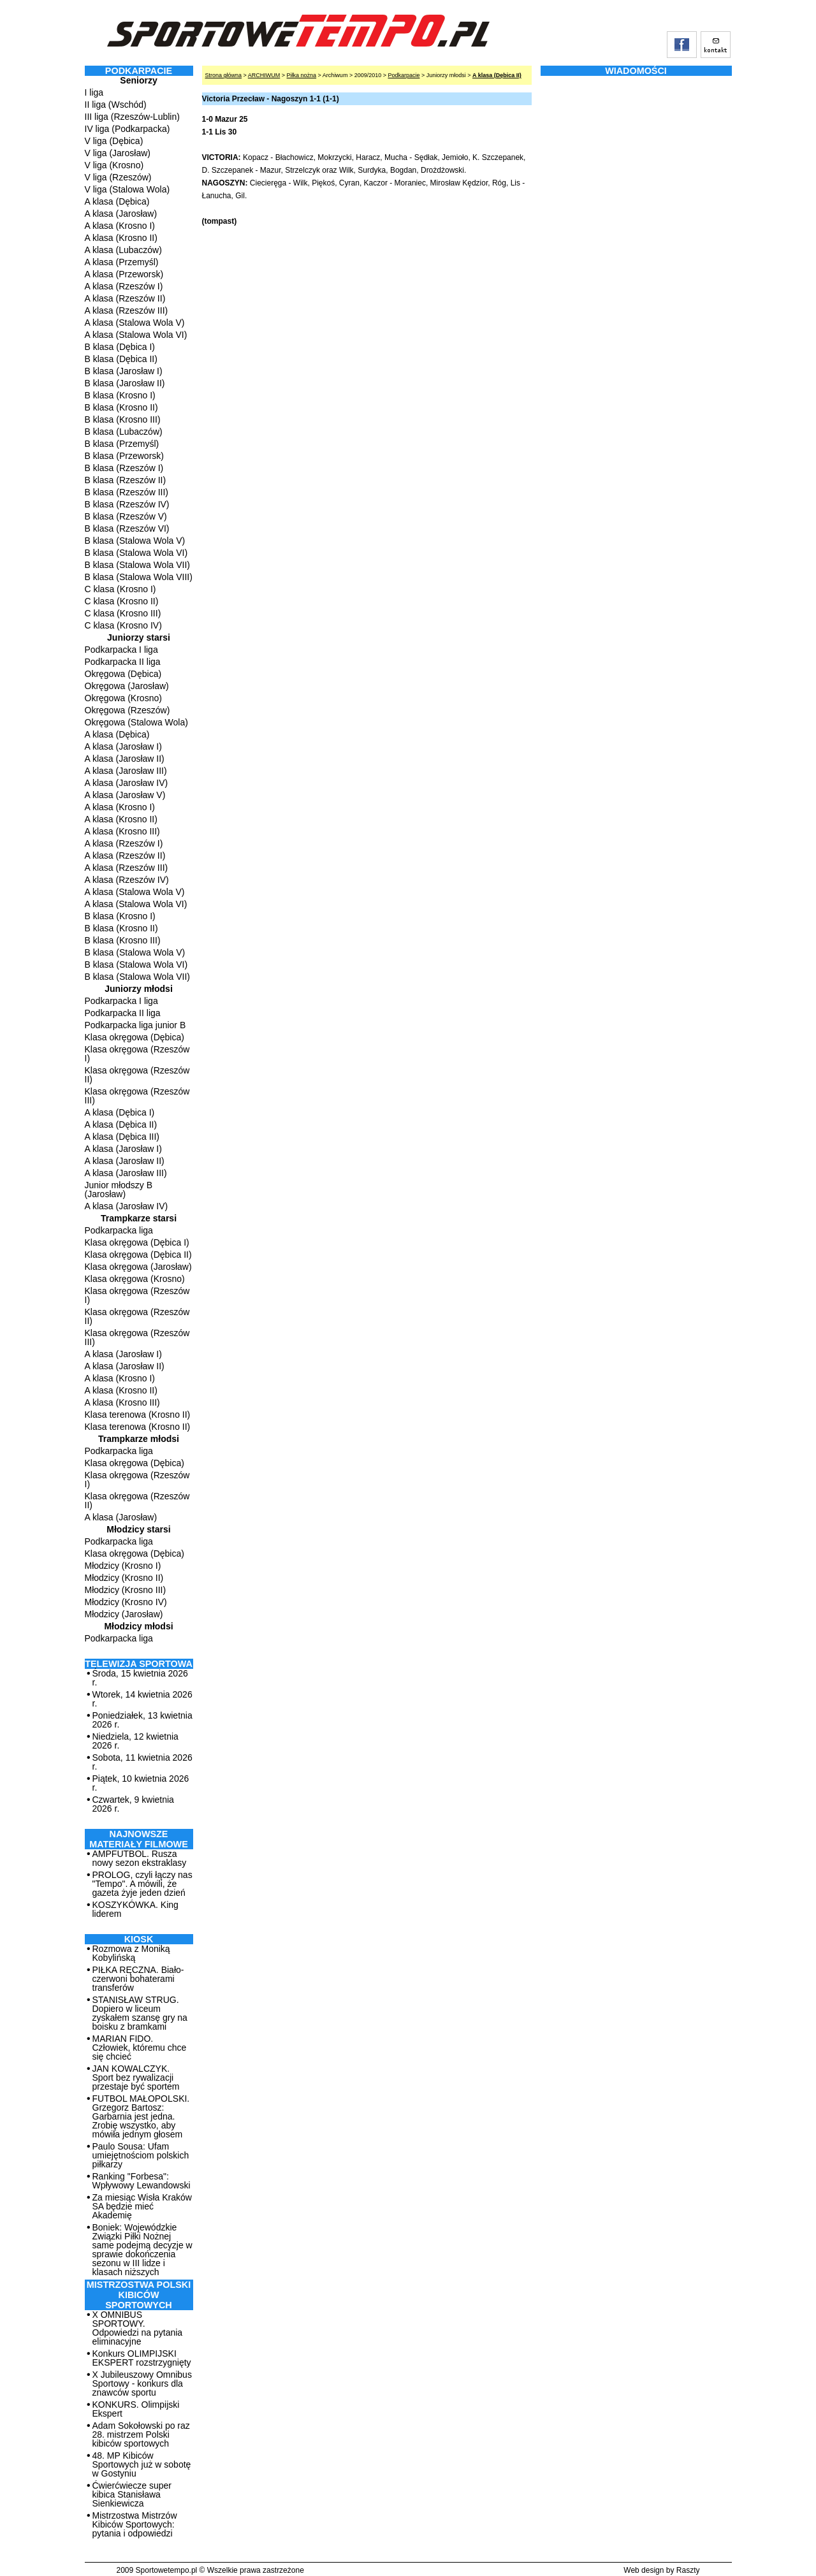 The height and width of the screenshot is (2576, 816). What do you see at coordinates (122, 444) in the screenshot?
I see `B klasa (Przemyśl)` at bounding box center [122, 444].